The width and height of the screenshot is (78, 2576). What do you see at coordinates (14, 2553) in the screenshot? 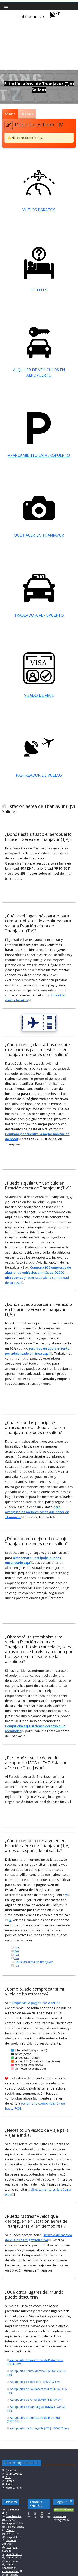
I see `Visa Services` at bounding box center [14, 2553].